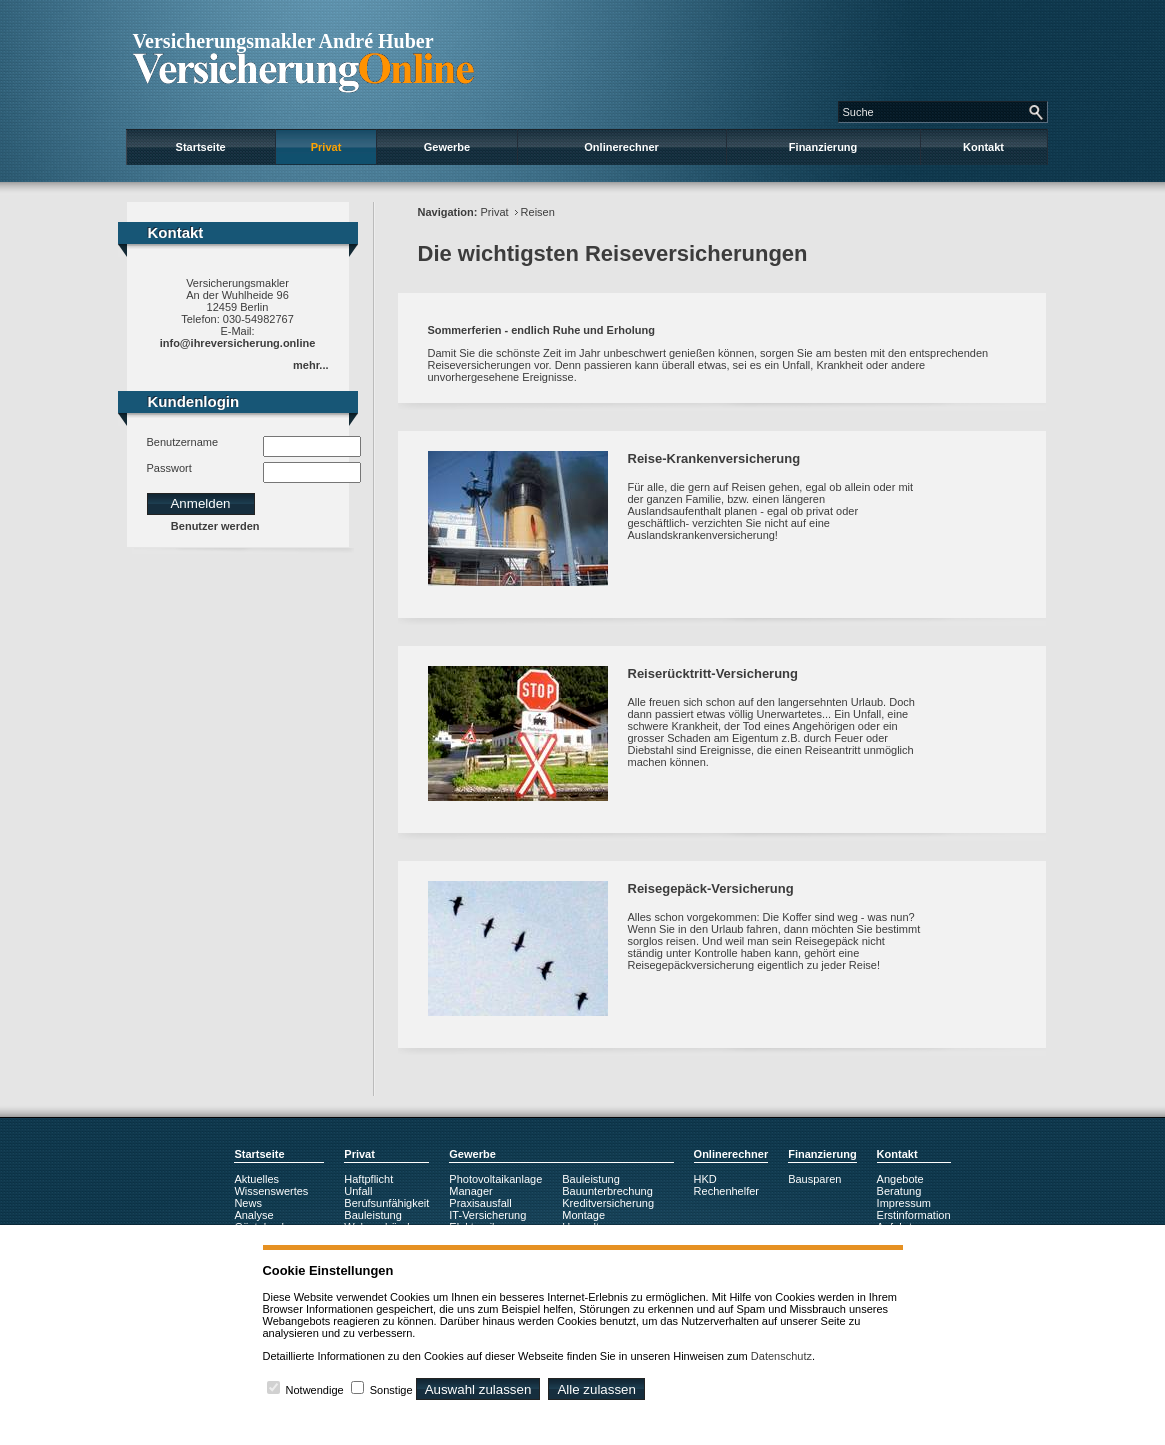 Image resolution: width=1165 pixels, height=1445 pixels. Describe the element at coordinates (899, 1191) in the screenshot. I see `Beratung` at that location.